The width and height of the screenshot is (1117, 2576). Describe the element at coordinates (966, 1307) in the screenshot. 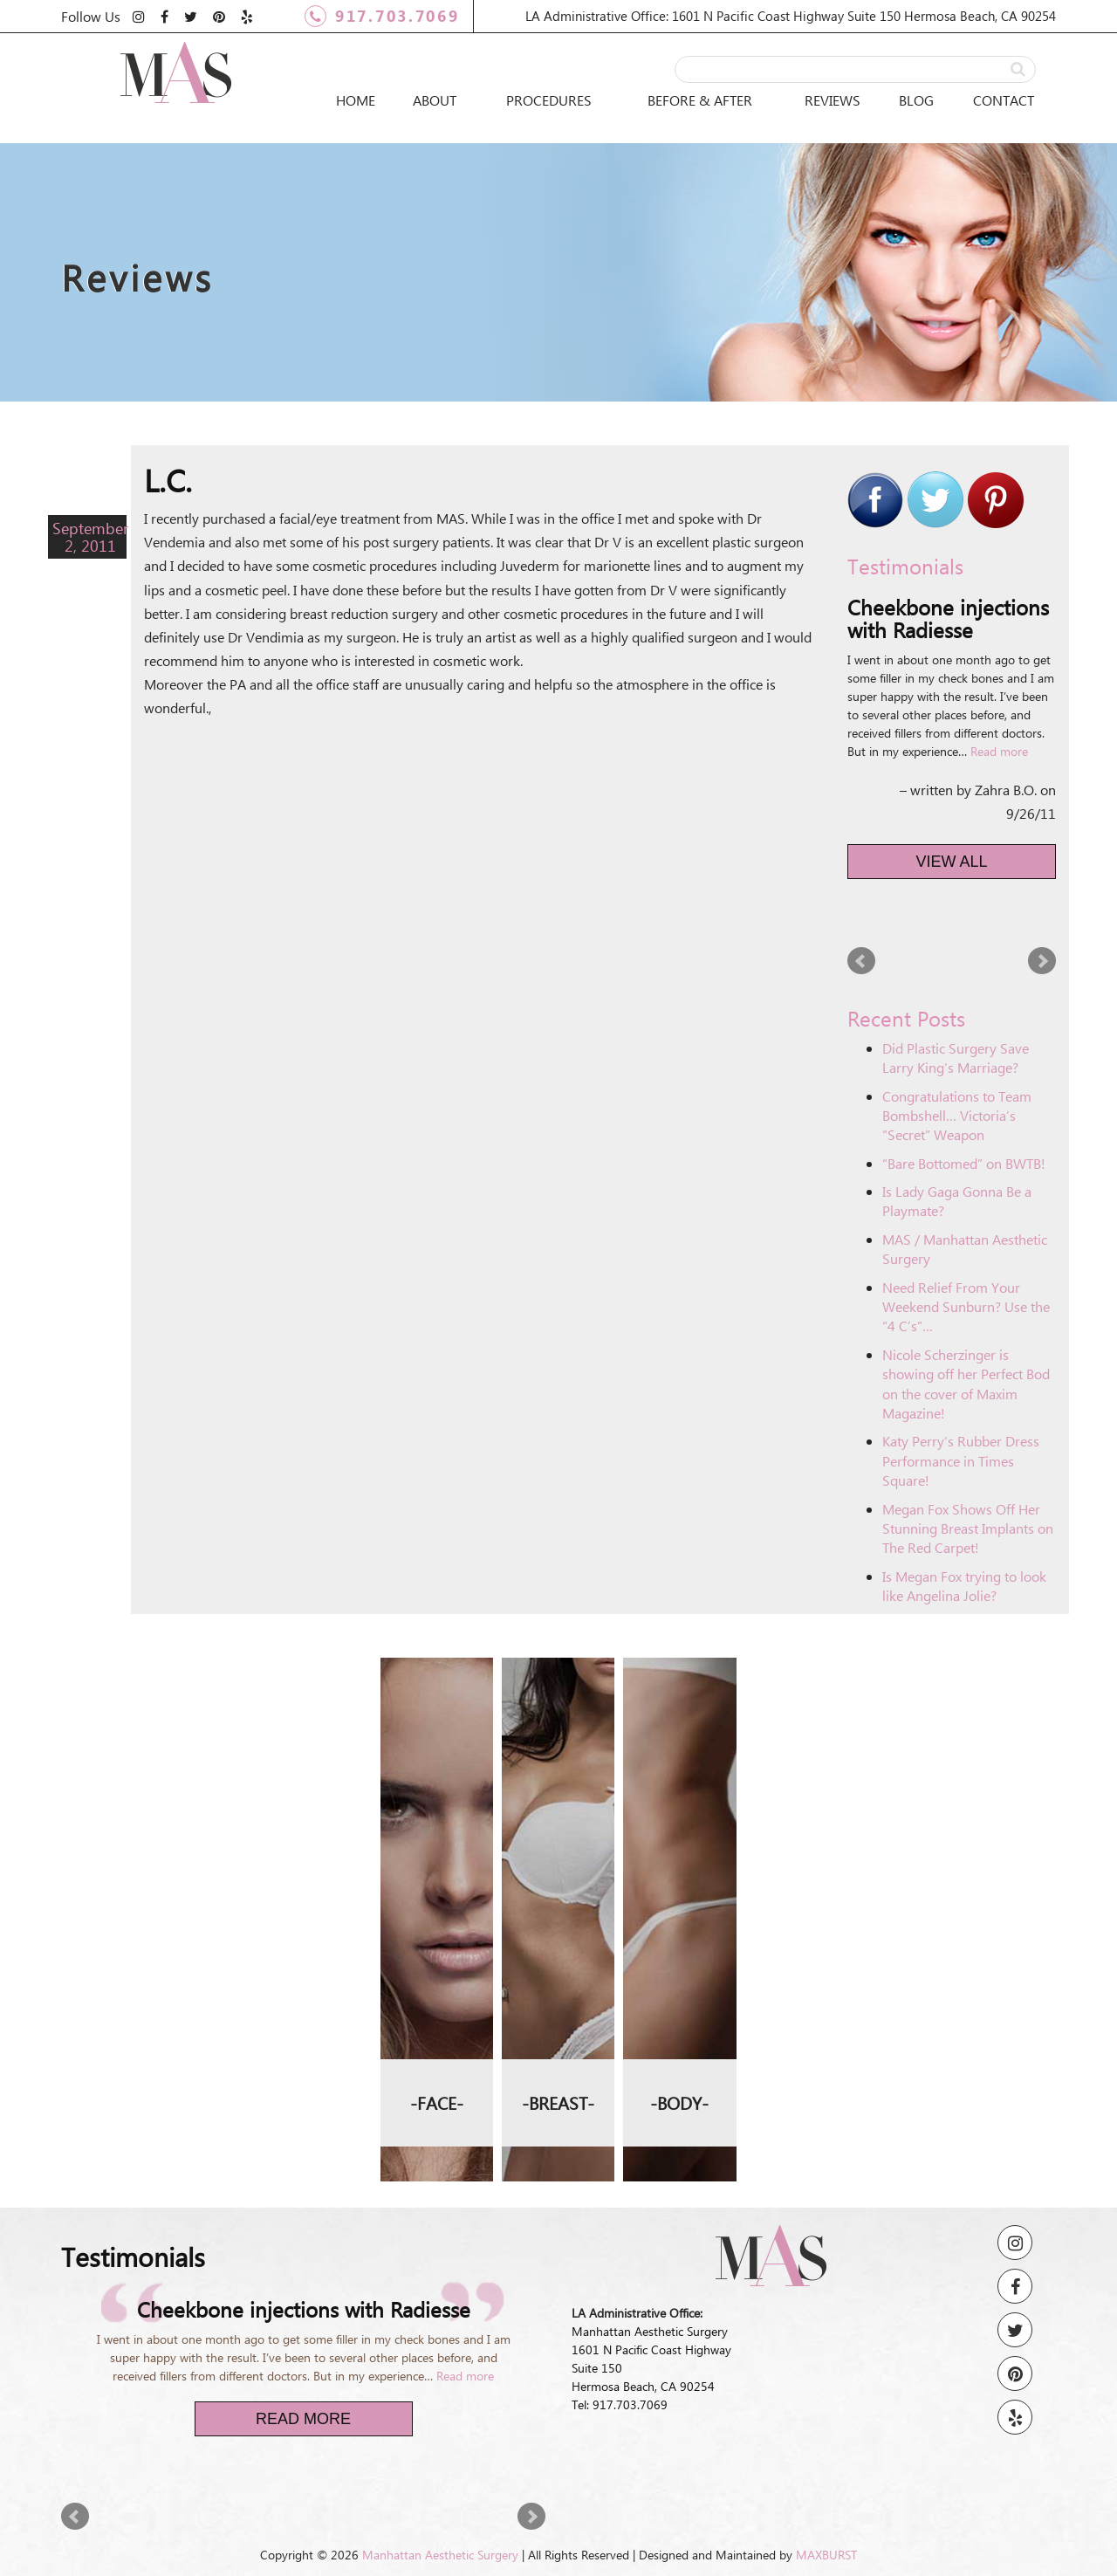

I see `Need Relief From Your Weekend Sunburn? Use the “4 C’s”…` at that location.